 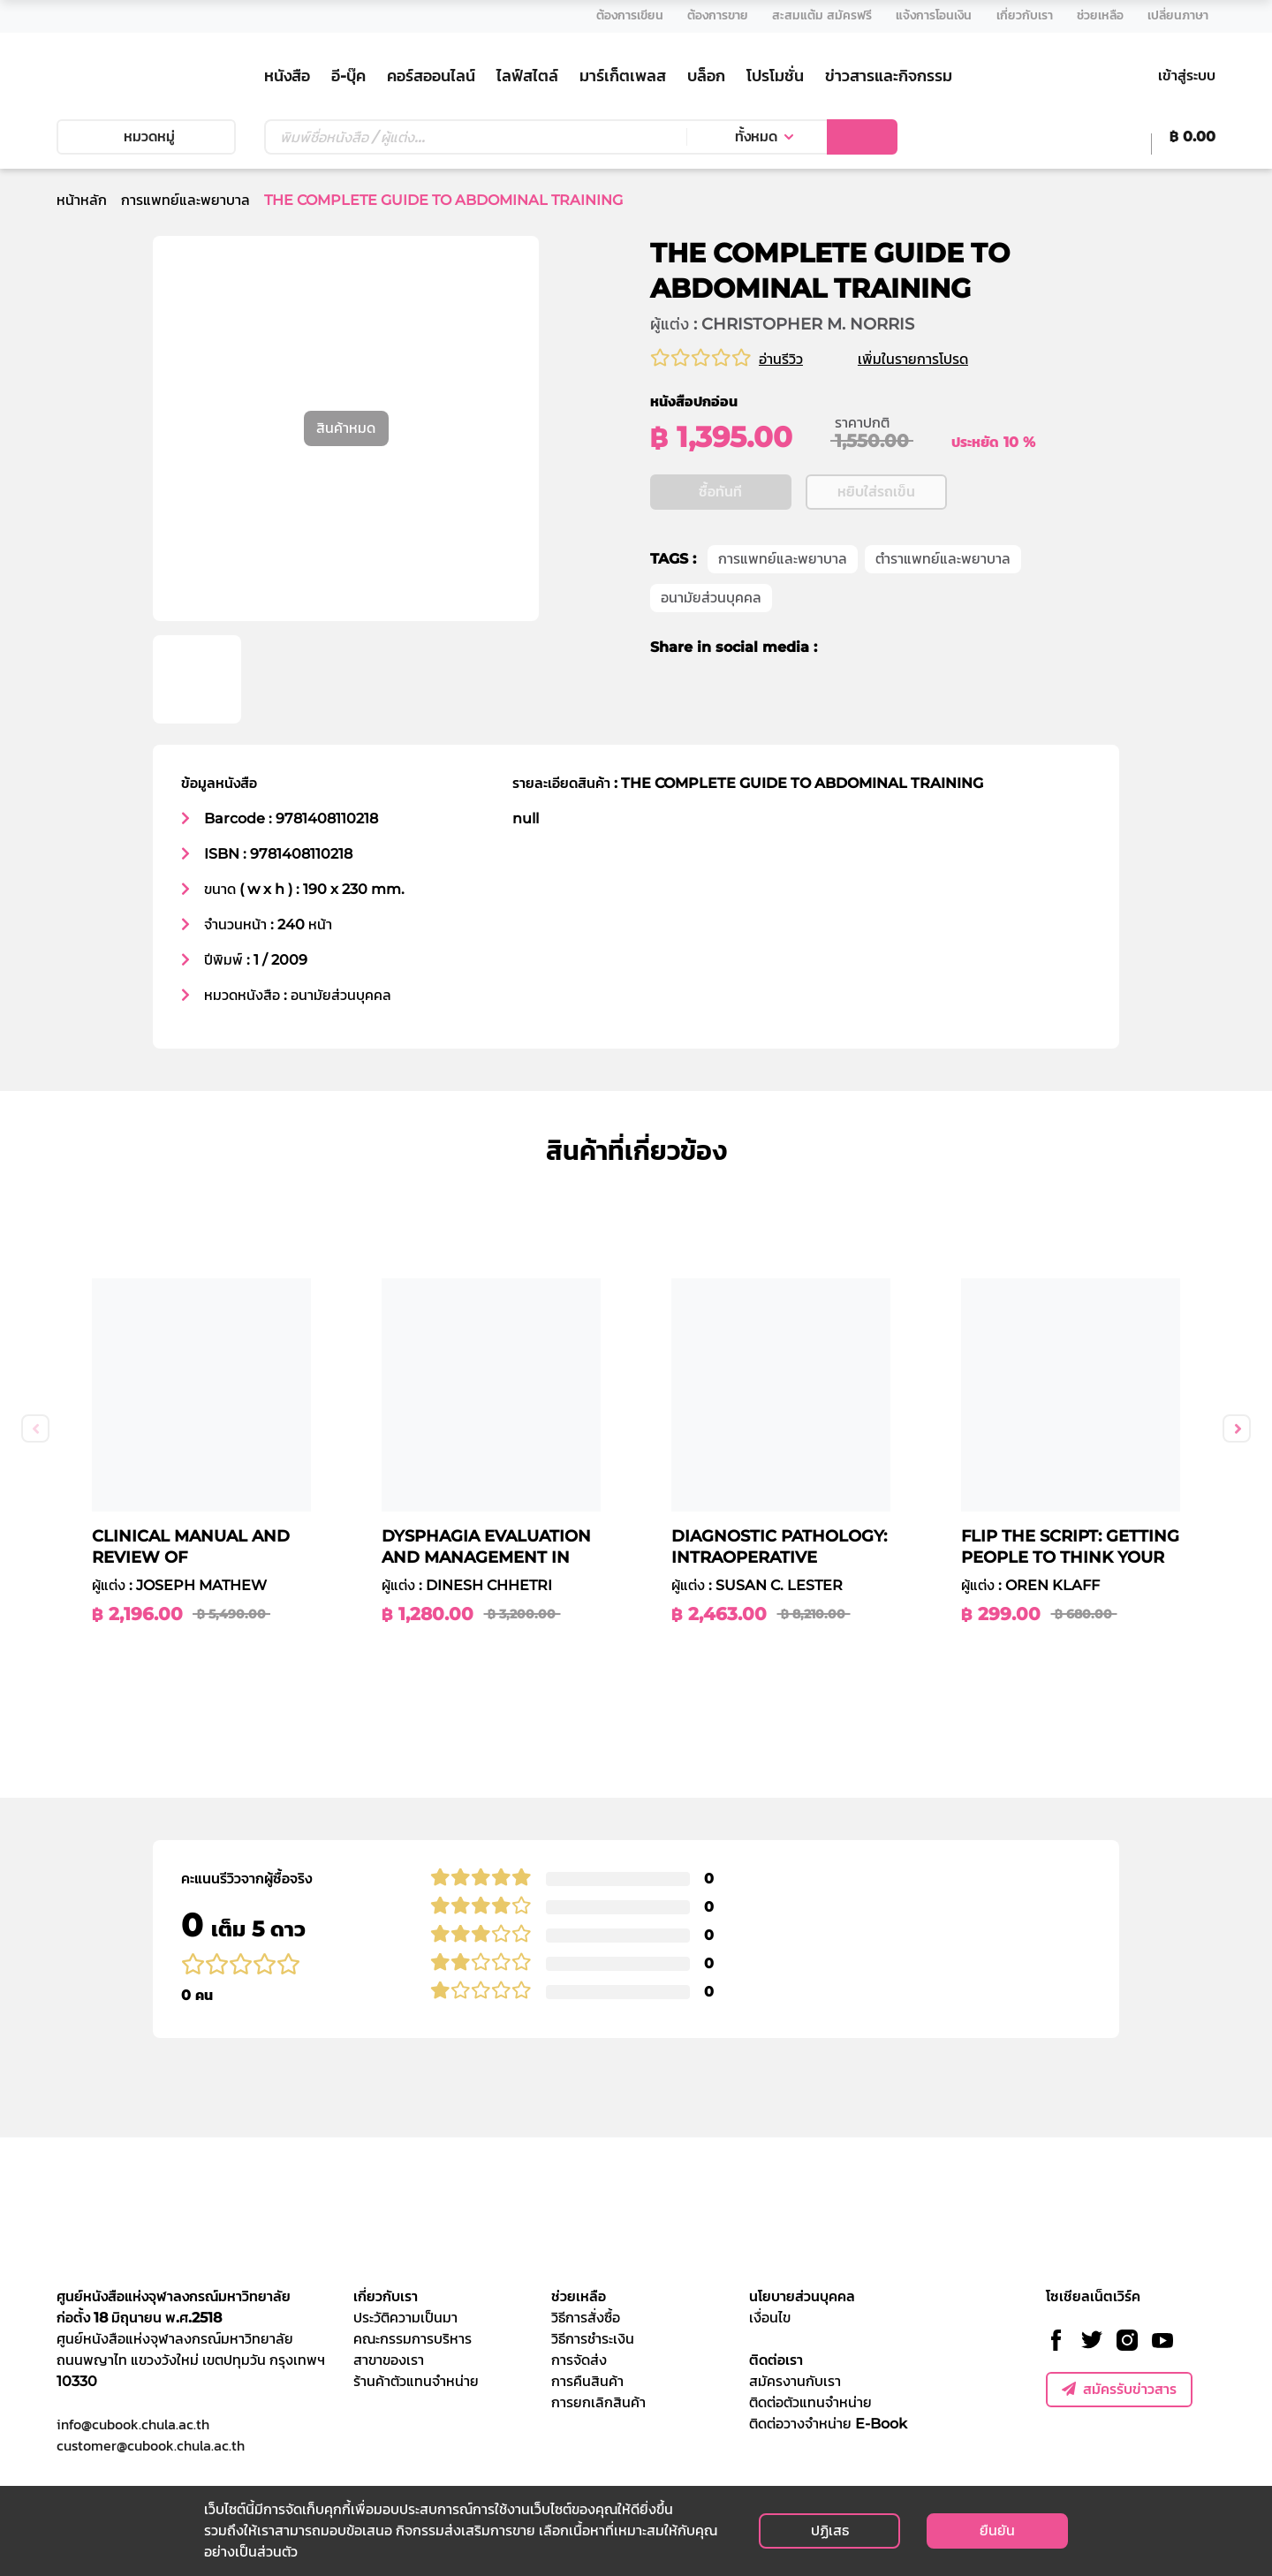 I want to click on เพิ่มในรายการโปรด, so click(x=934, y=359).